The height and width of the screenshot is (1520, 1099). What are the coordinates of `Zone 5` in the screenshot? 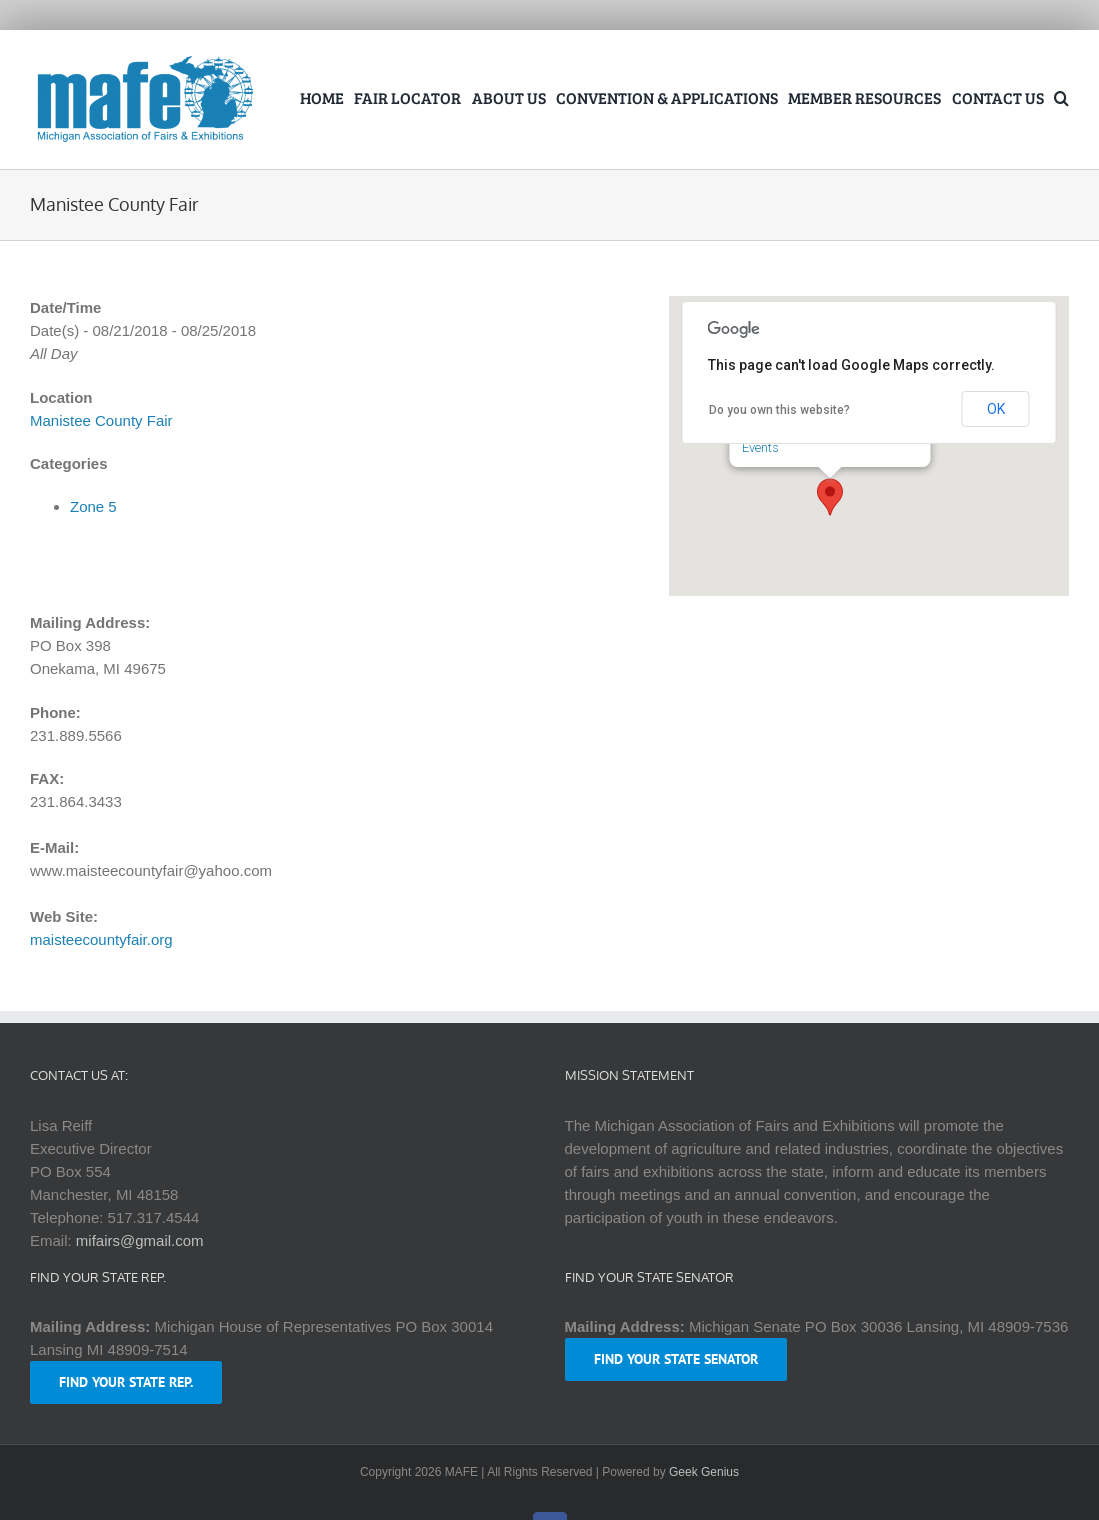 It's located at (93, 506).